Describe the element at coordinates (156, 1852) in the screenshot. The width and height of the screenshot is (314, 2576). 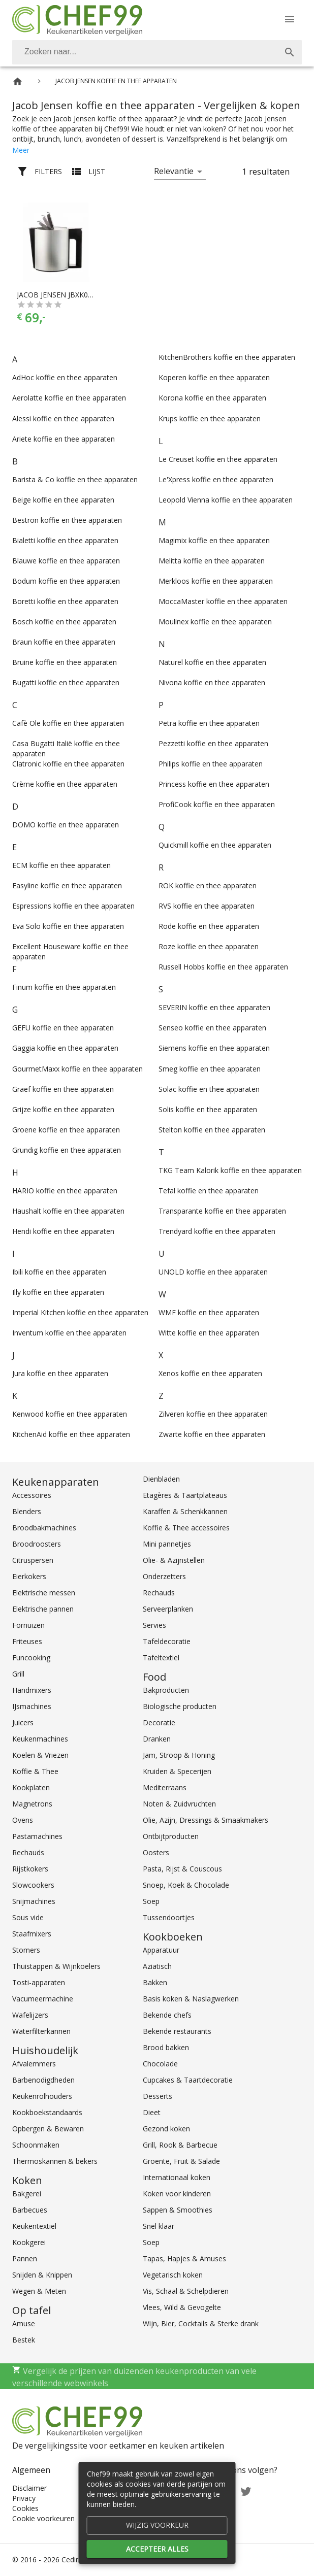
I see `Oosters` at that location.